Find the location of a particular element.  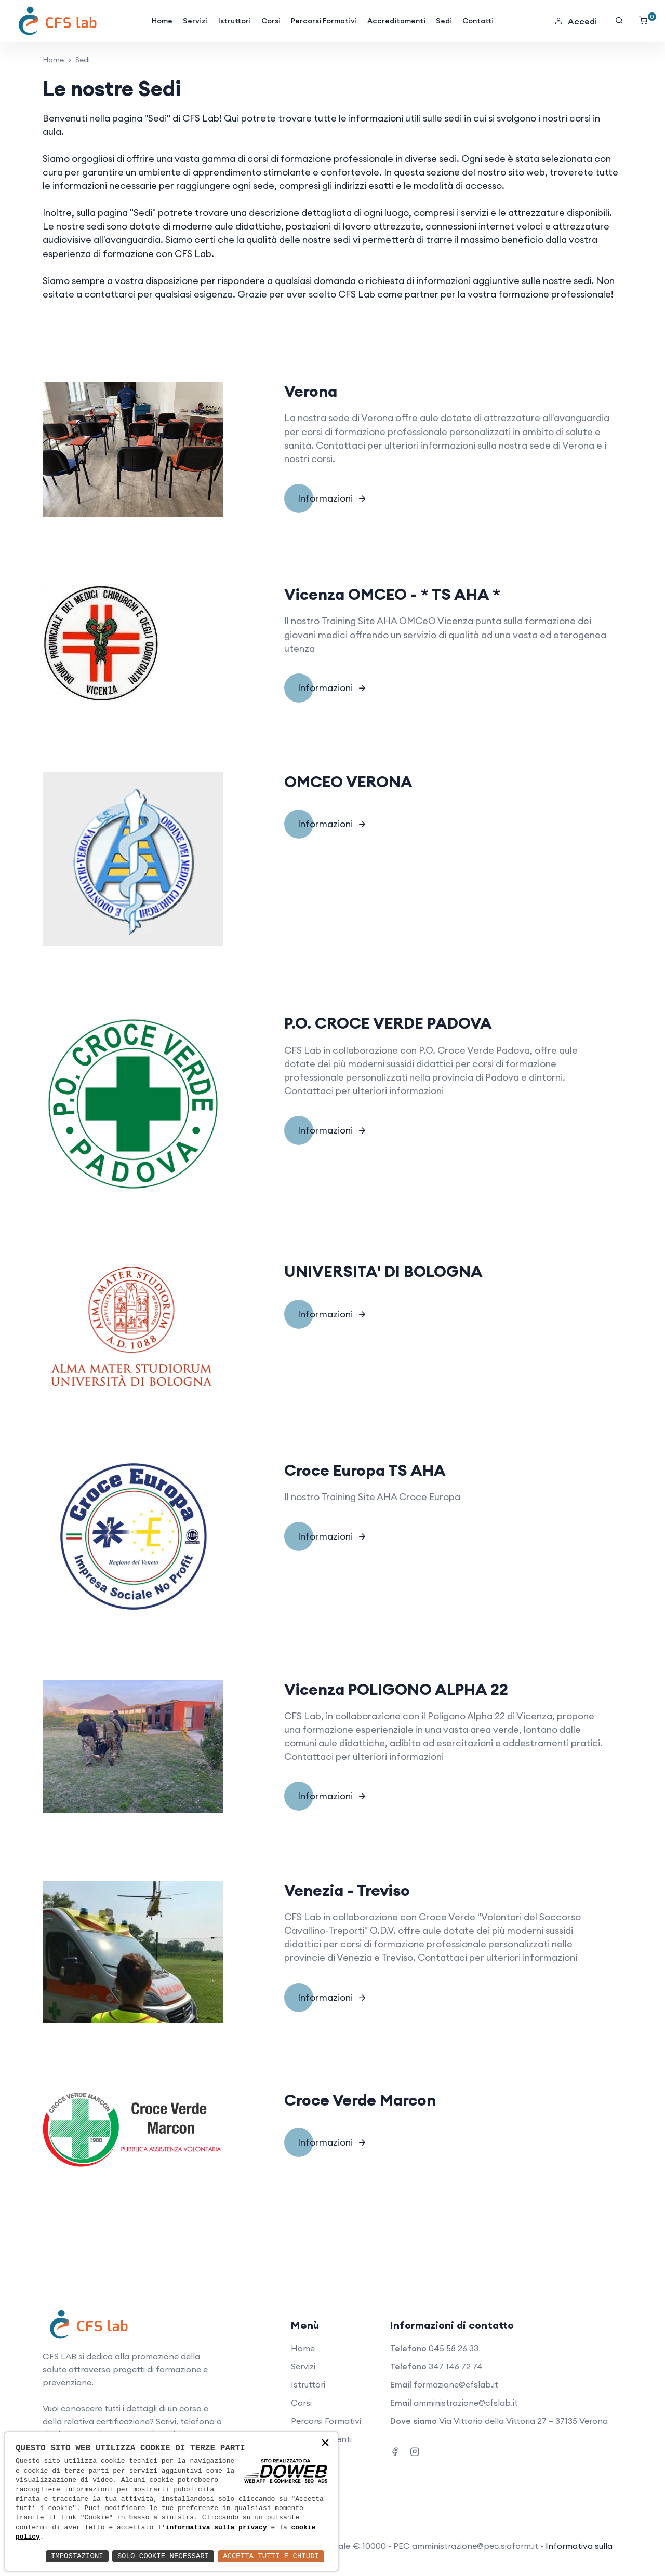

Home is located at coordinates (162, 20).